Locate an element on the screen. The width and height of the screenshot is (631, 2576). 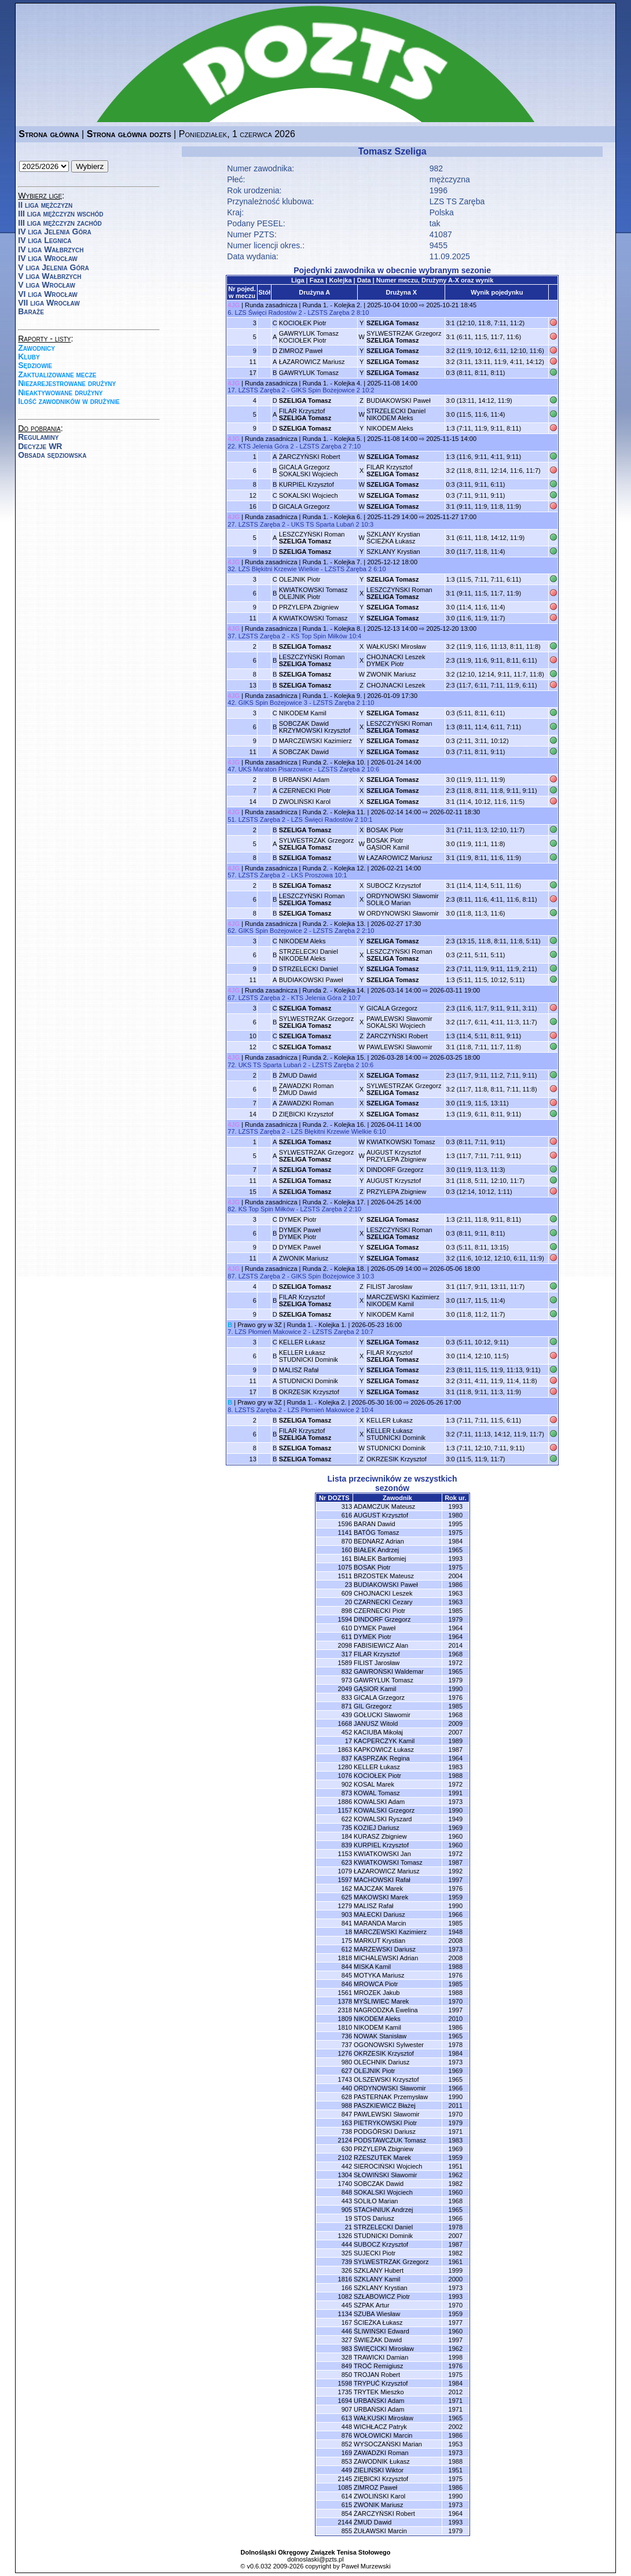
988 is located at coordinates (347, 2105).